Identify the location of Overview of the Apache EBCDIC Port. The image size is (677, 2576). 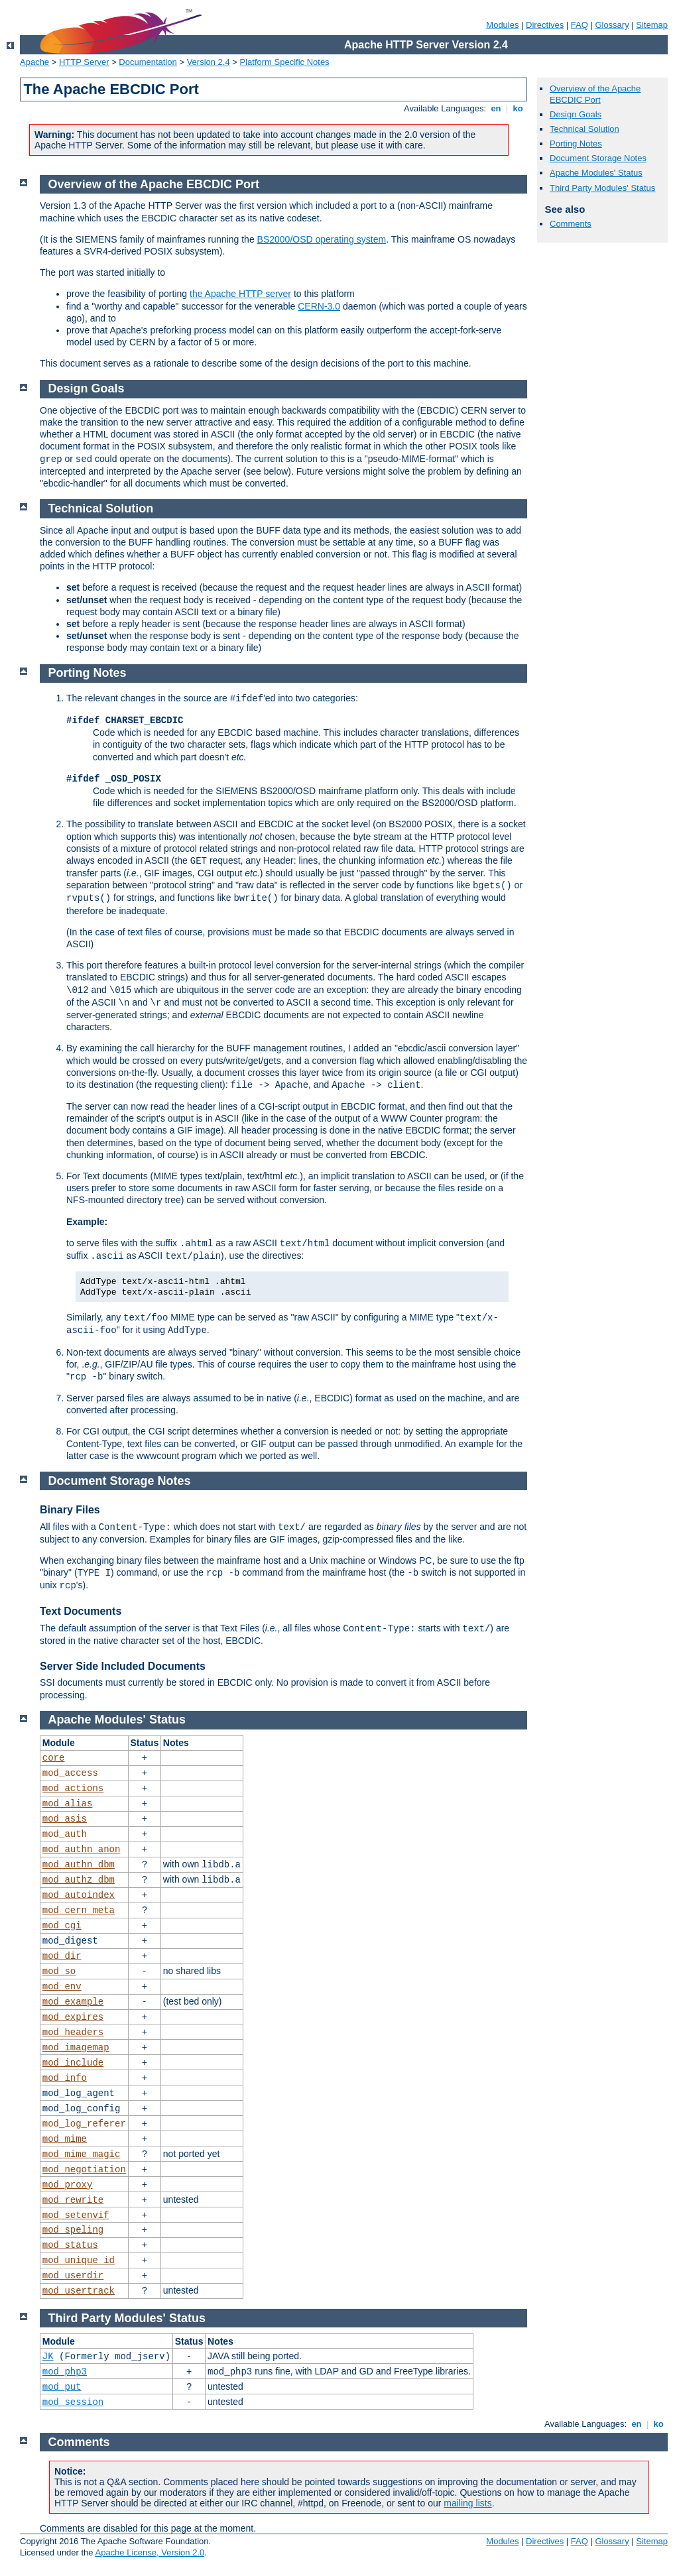
(595, 94).